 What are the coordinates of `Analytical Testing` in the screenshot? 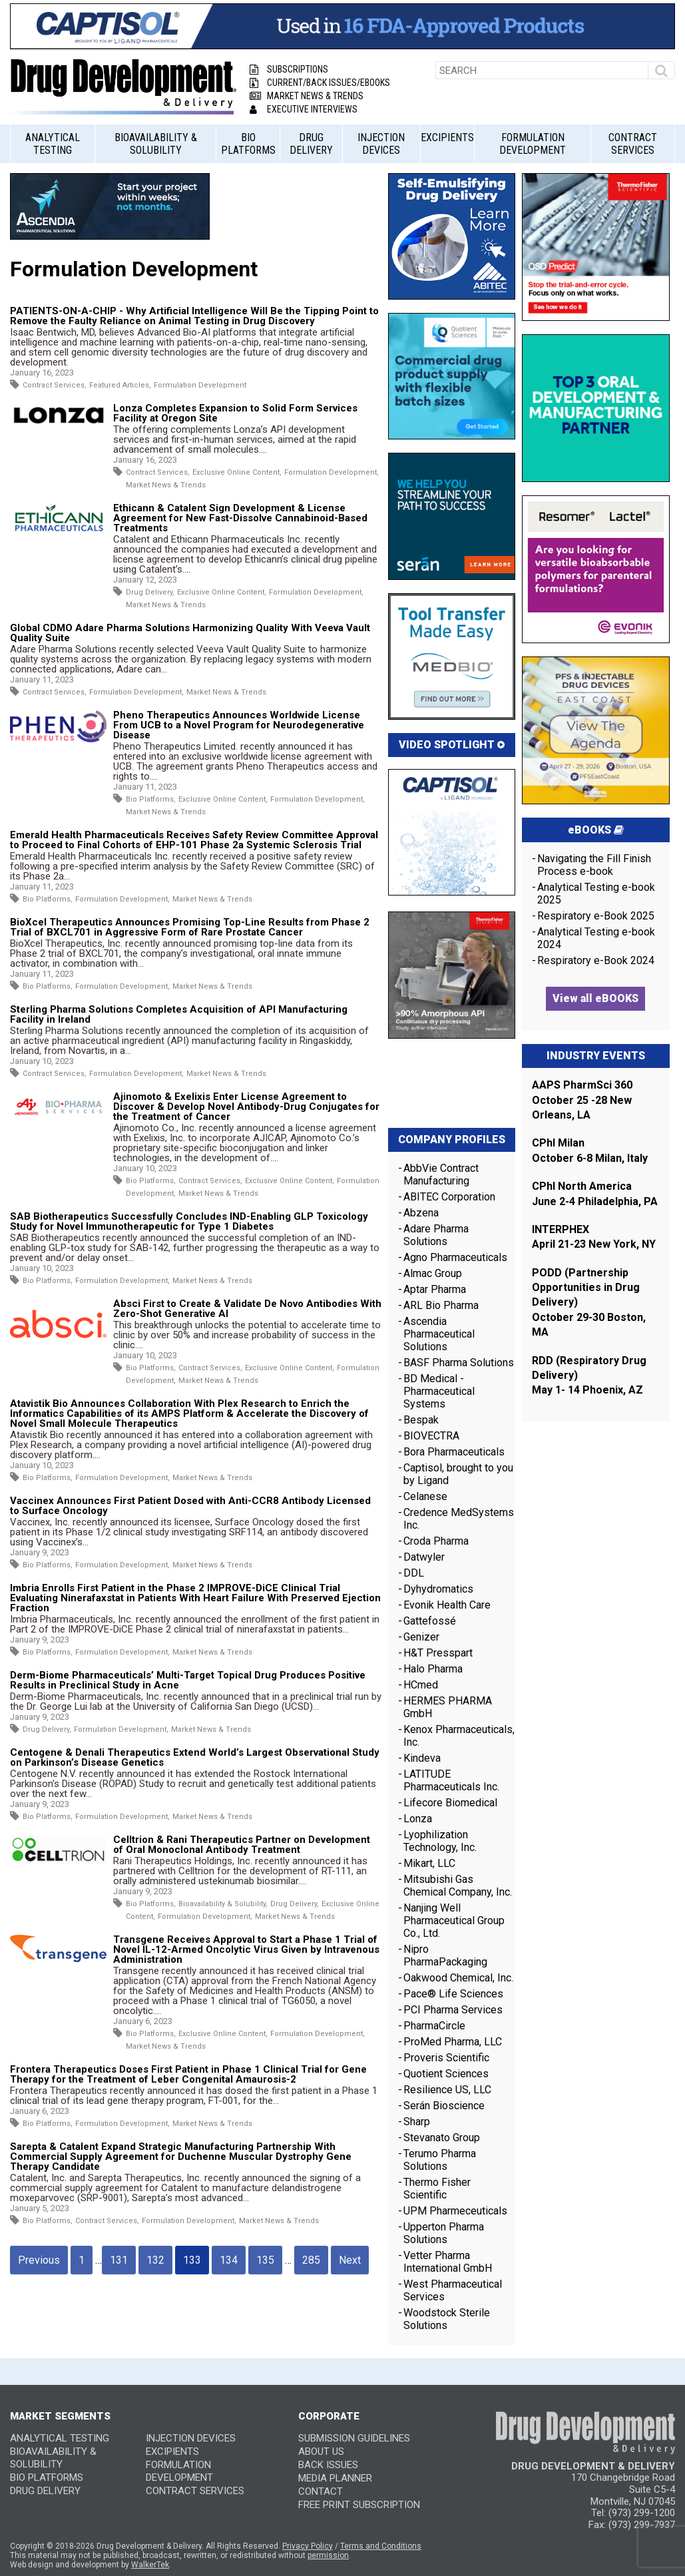 It's located at (52, 143).